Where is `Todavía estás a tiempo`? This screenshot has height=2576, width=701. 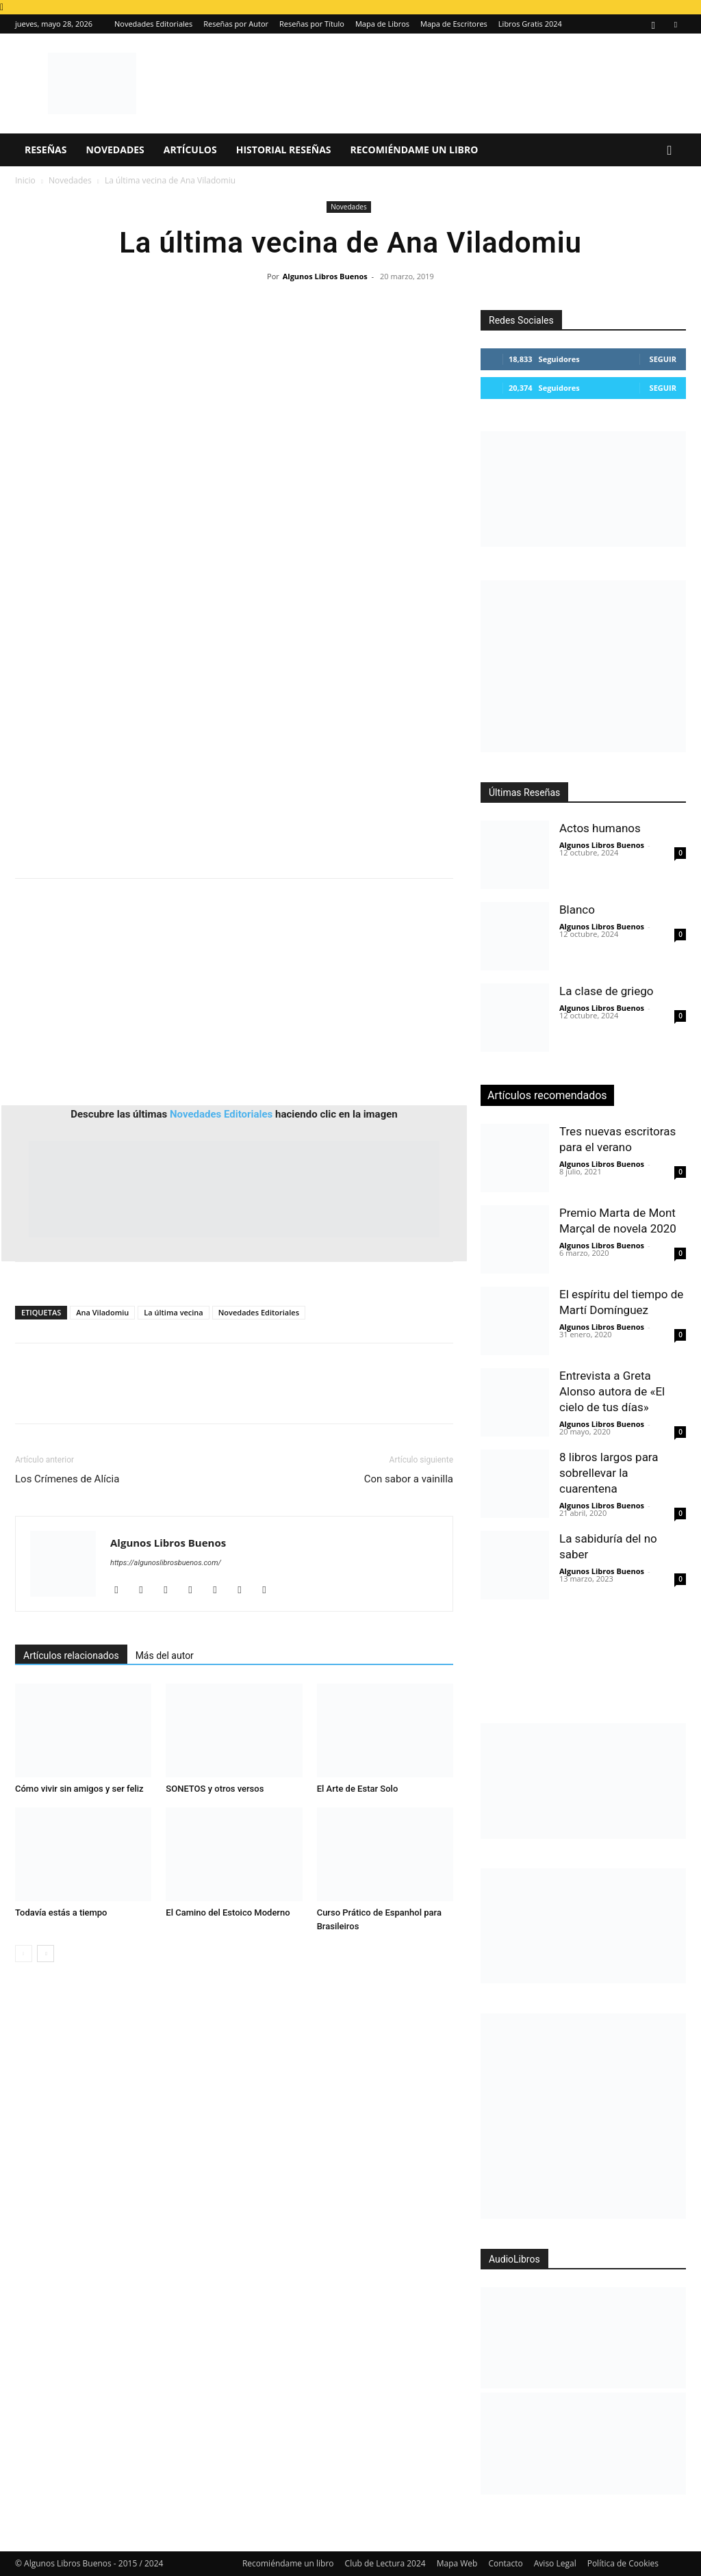
Todavía estás a tiempo is located at coordinates (61, 1912).